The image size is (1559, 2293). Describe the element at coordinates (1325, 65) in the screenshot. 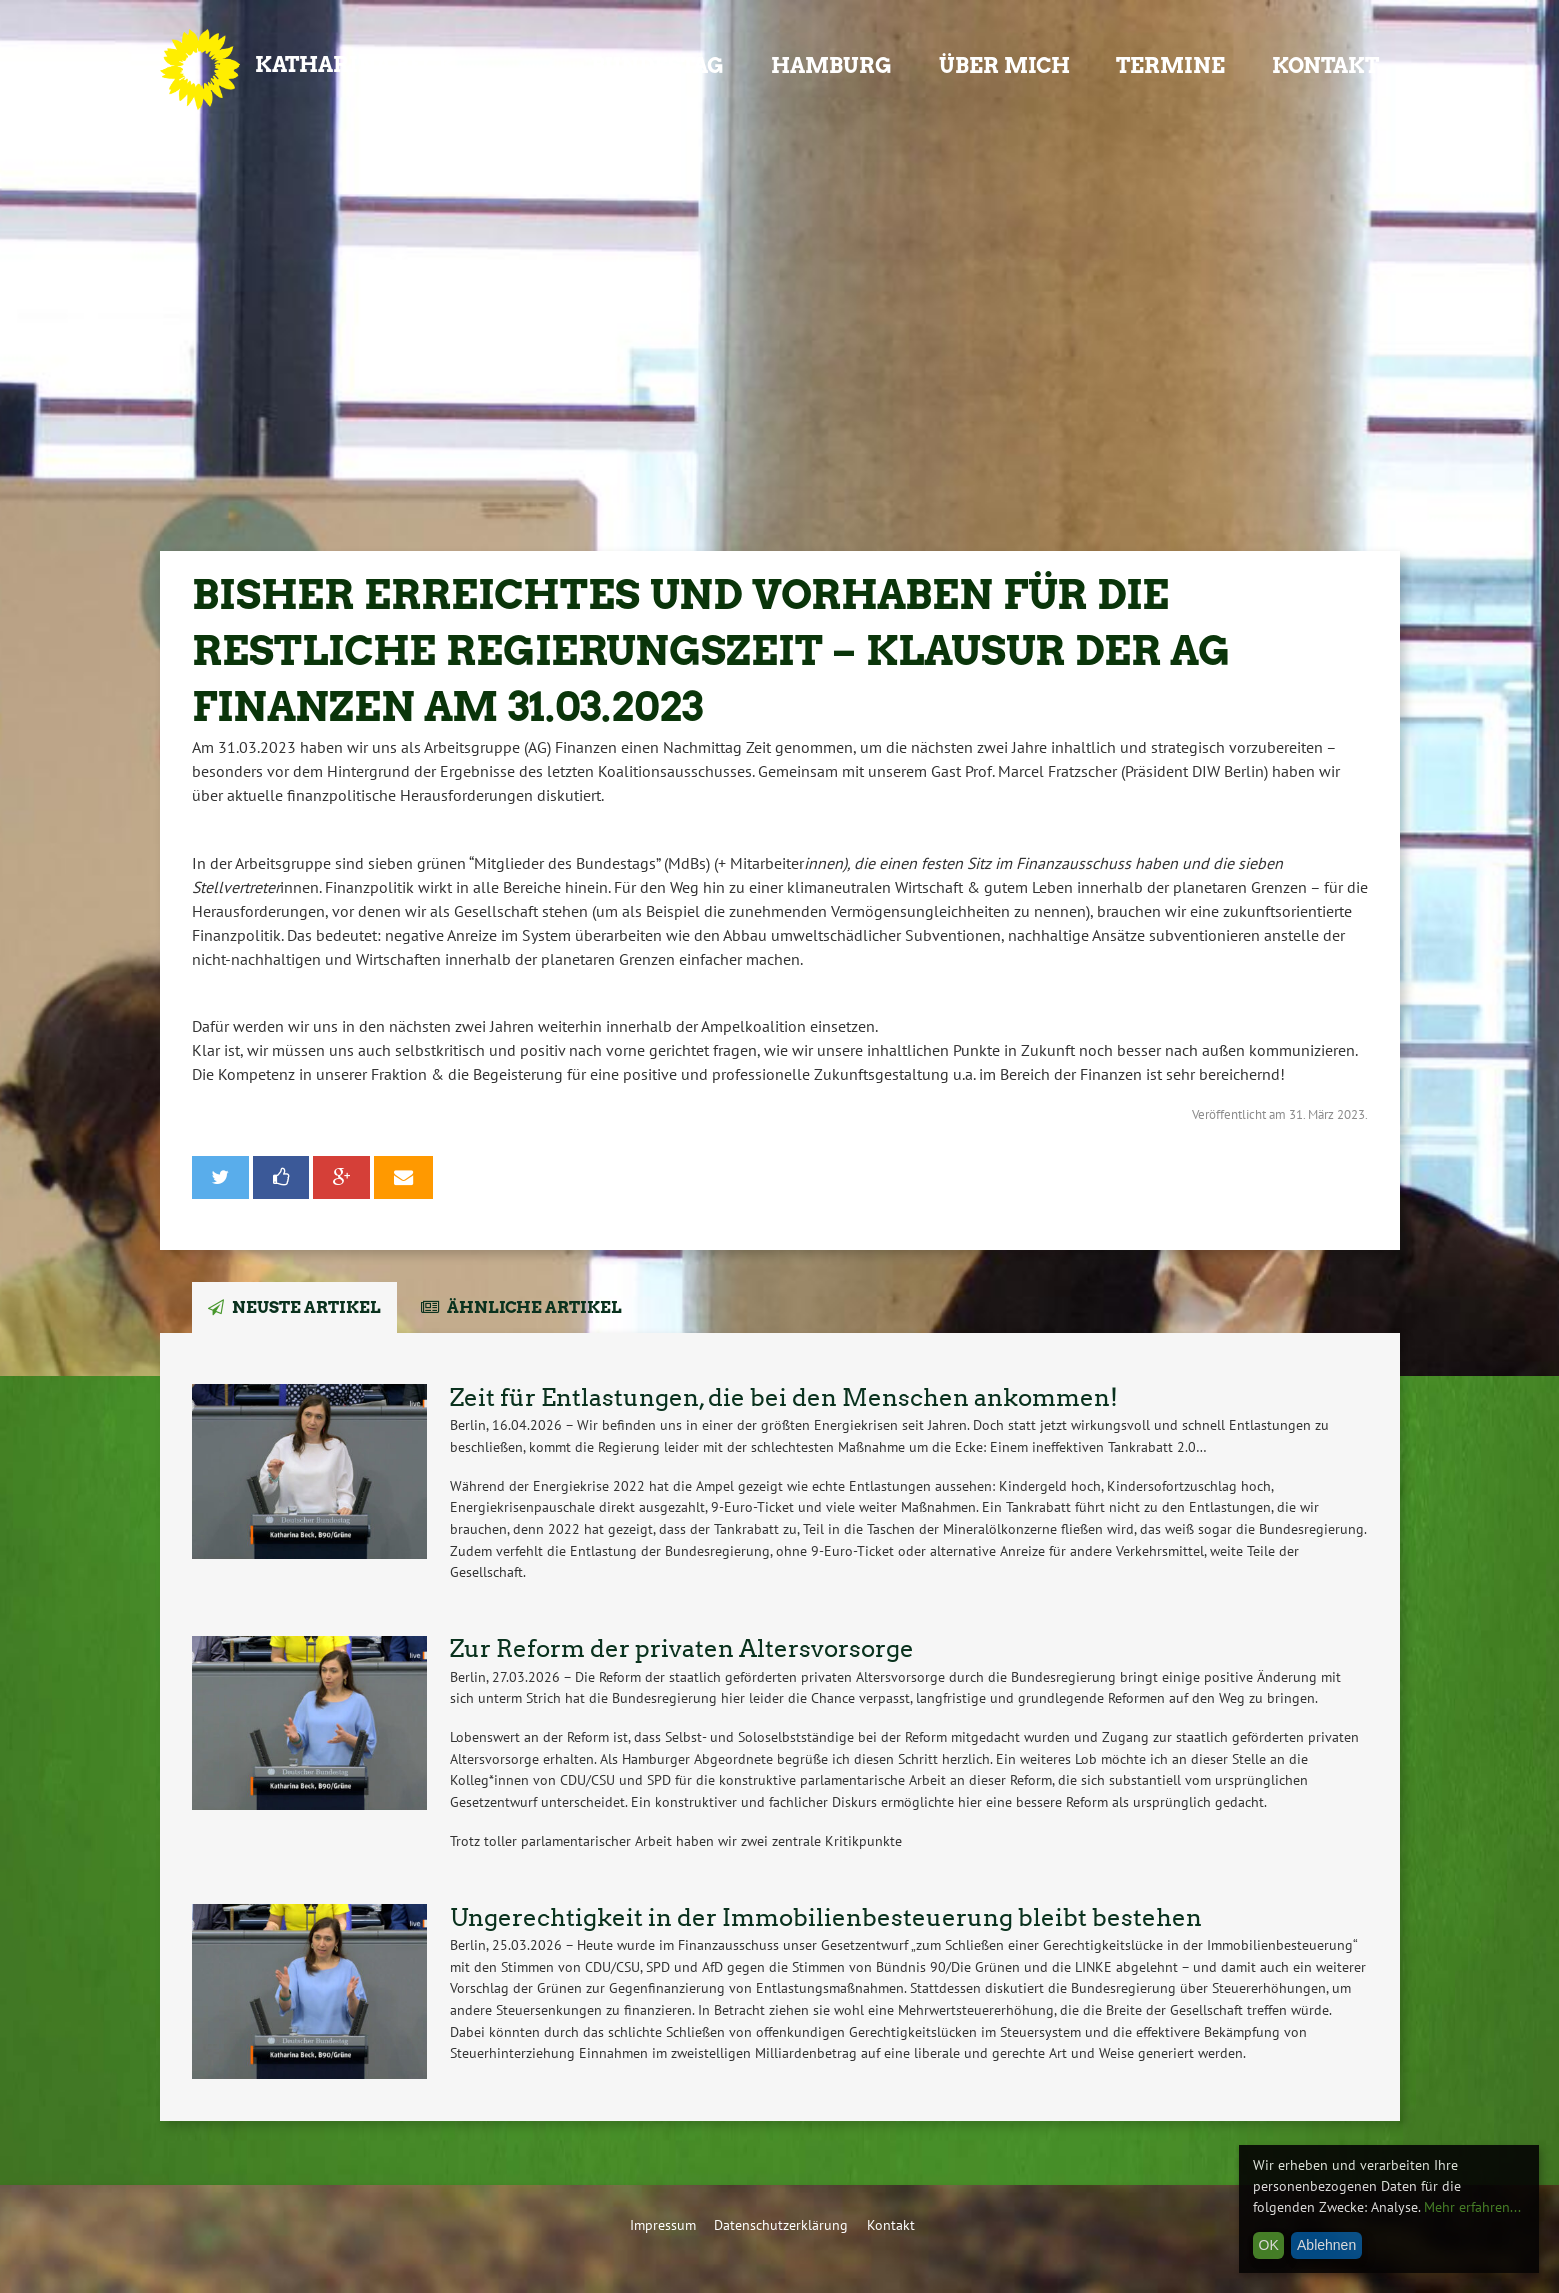

I see `Kontakt` at that location.